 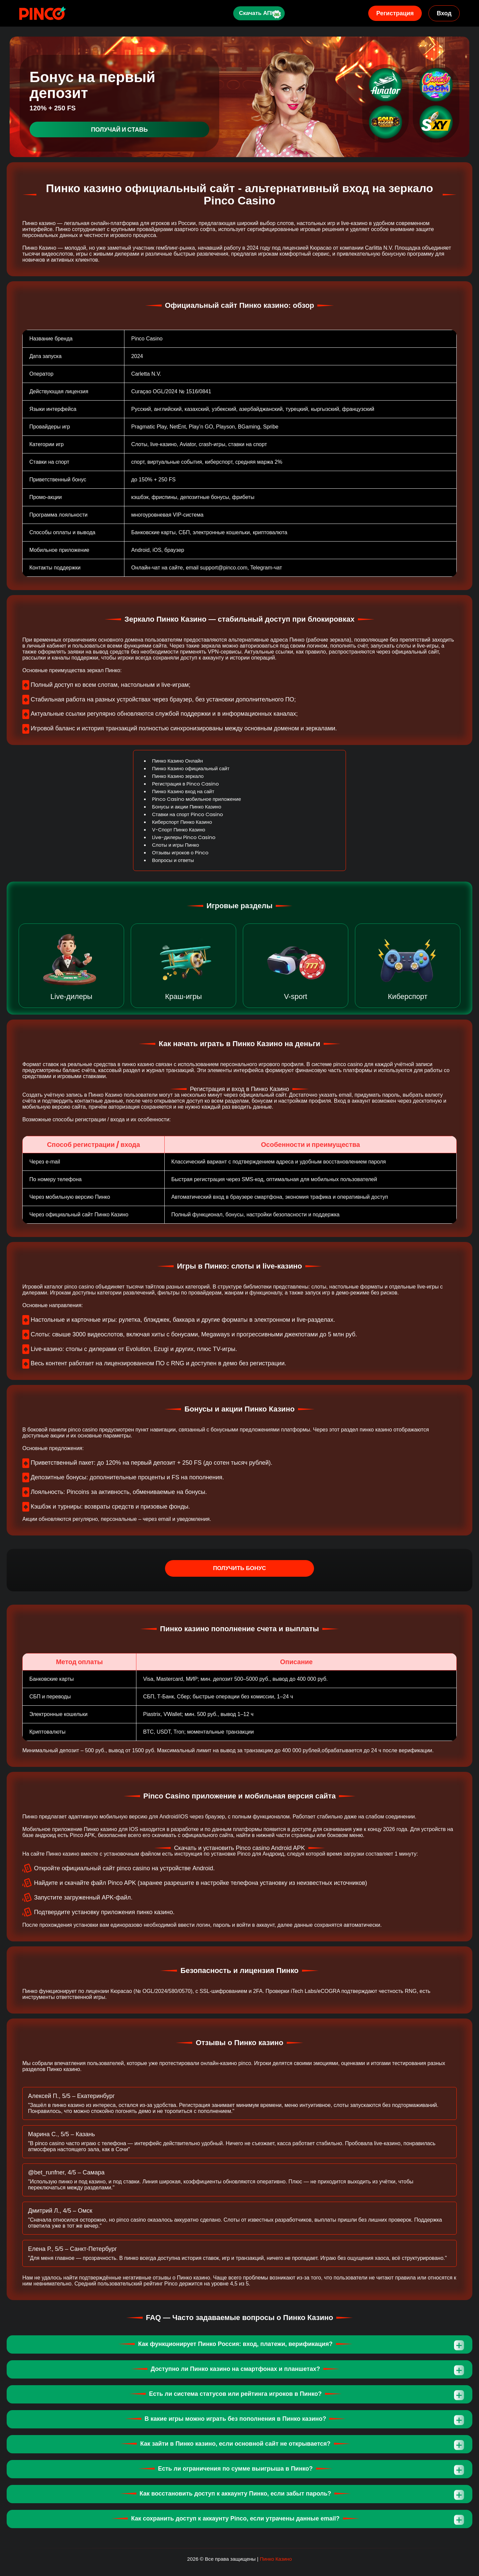 What do you see at coordinates (182, 821) in the screenshot?
I see `Киберспорт Пинко Казино` at bounding box center [182, 821].